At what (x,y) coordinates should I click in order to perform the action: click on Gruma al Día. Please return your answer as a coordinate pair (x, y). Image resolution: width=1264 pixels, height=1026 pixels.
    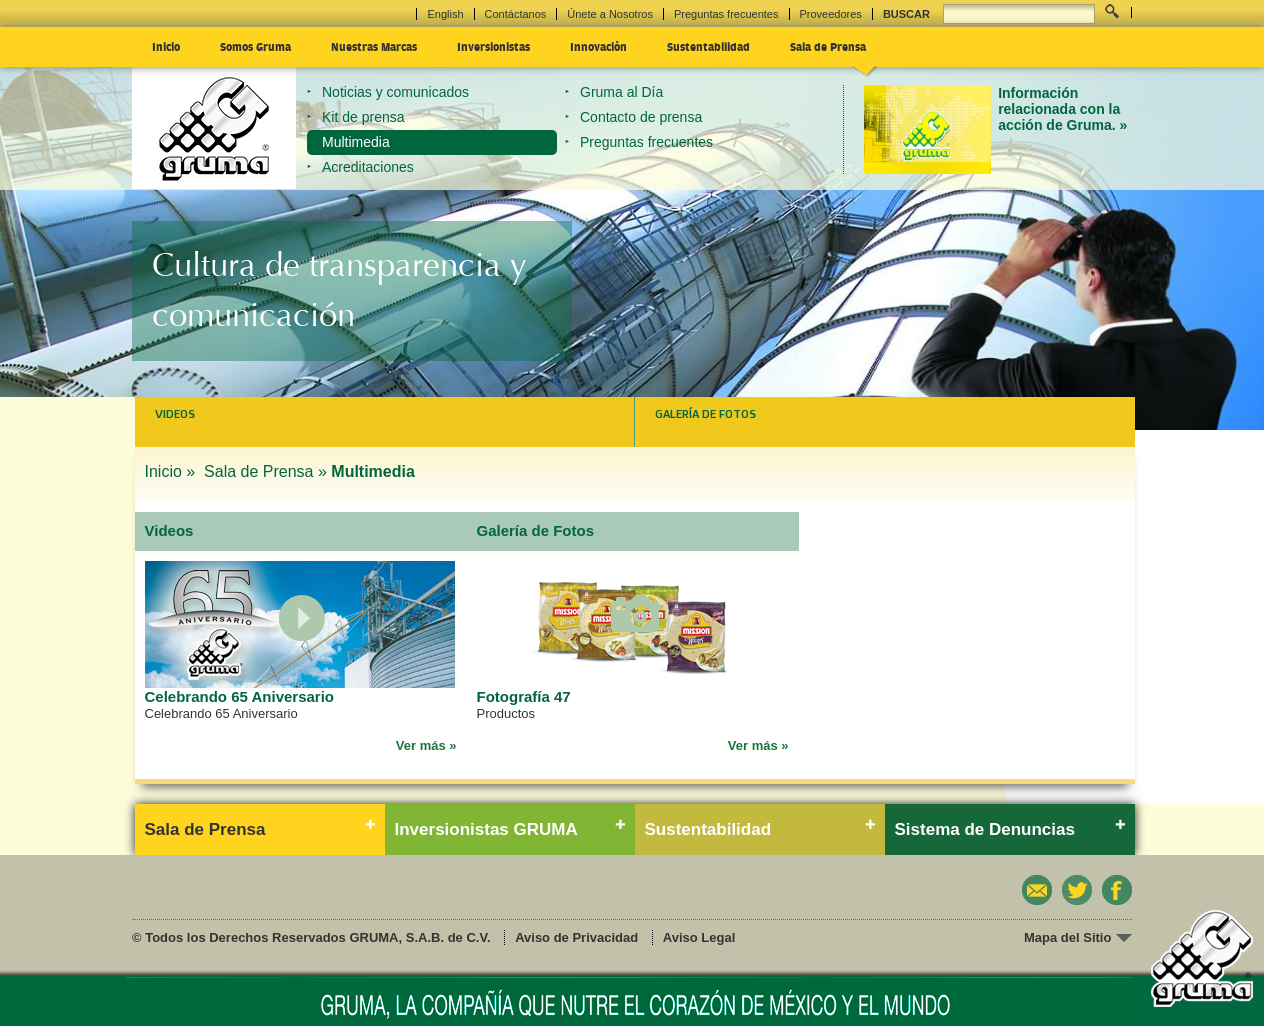
    Looking at the image, I should click on (621, 92).